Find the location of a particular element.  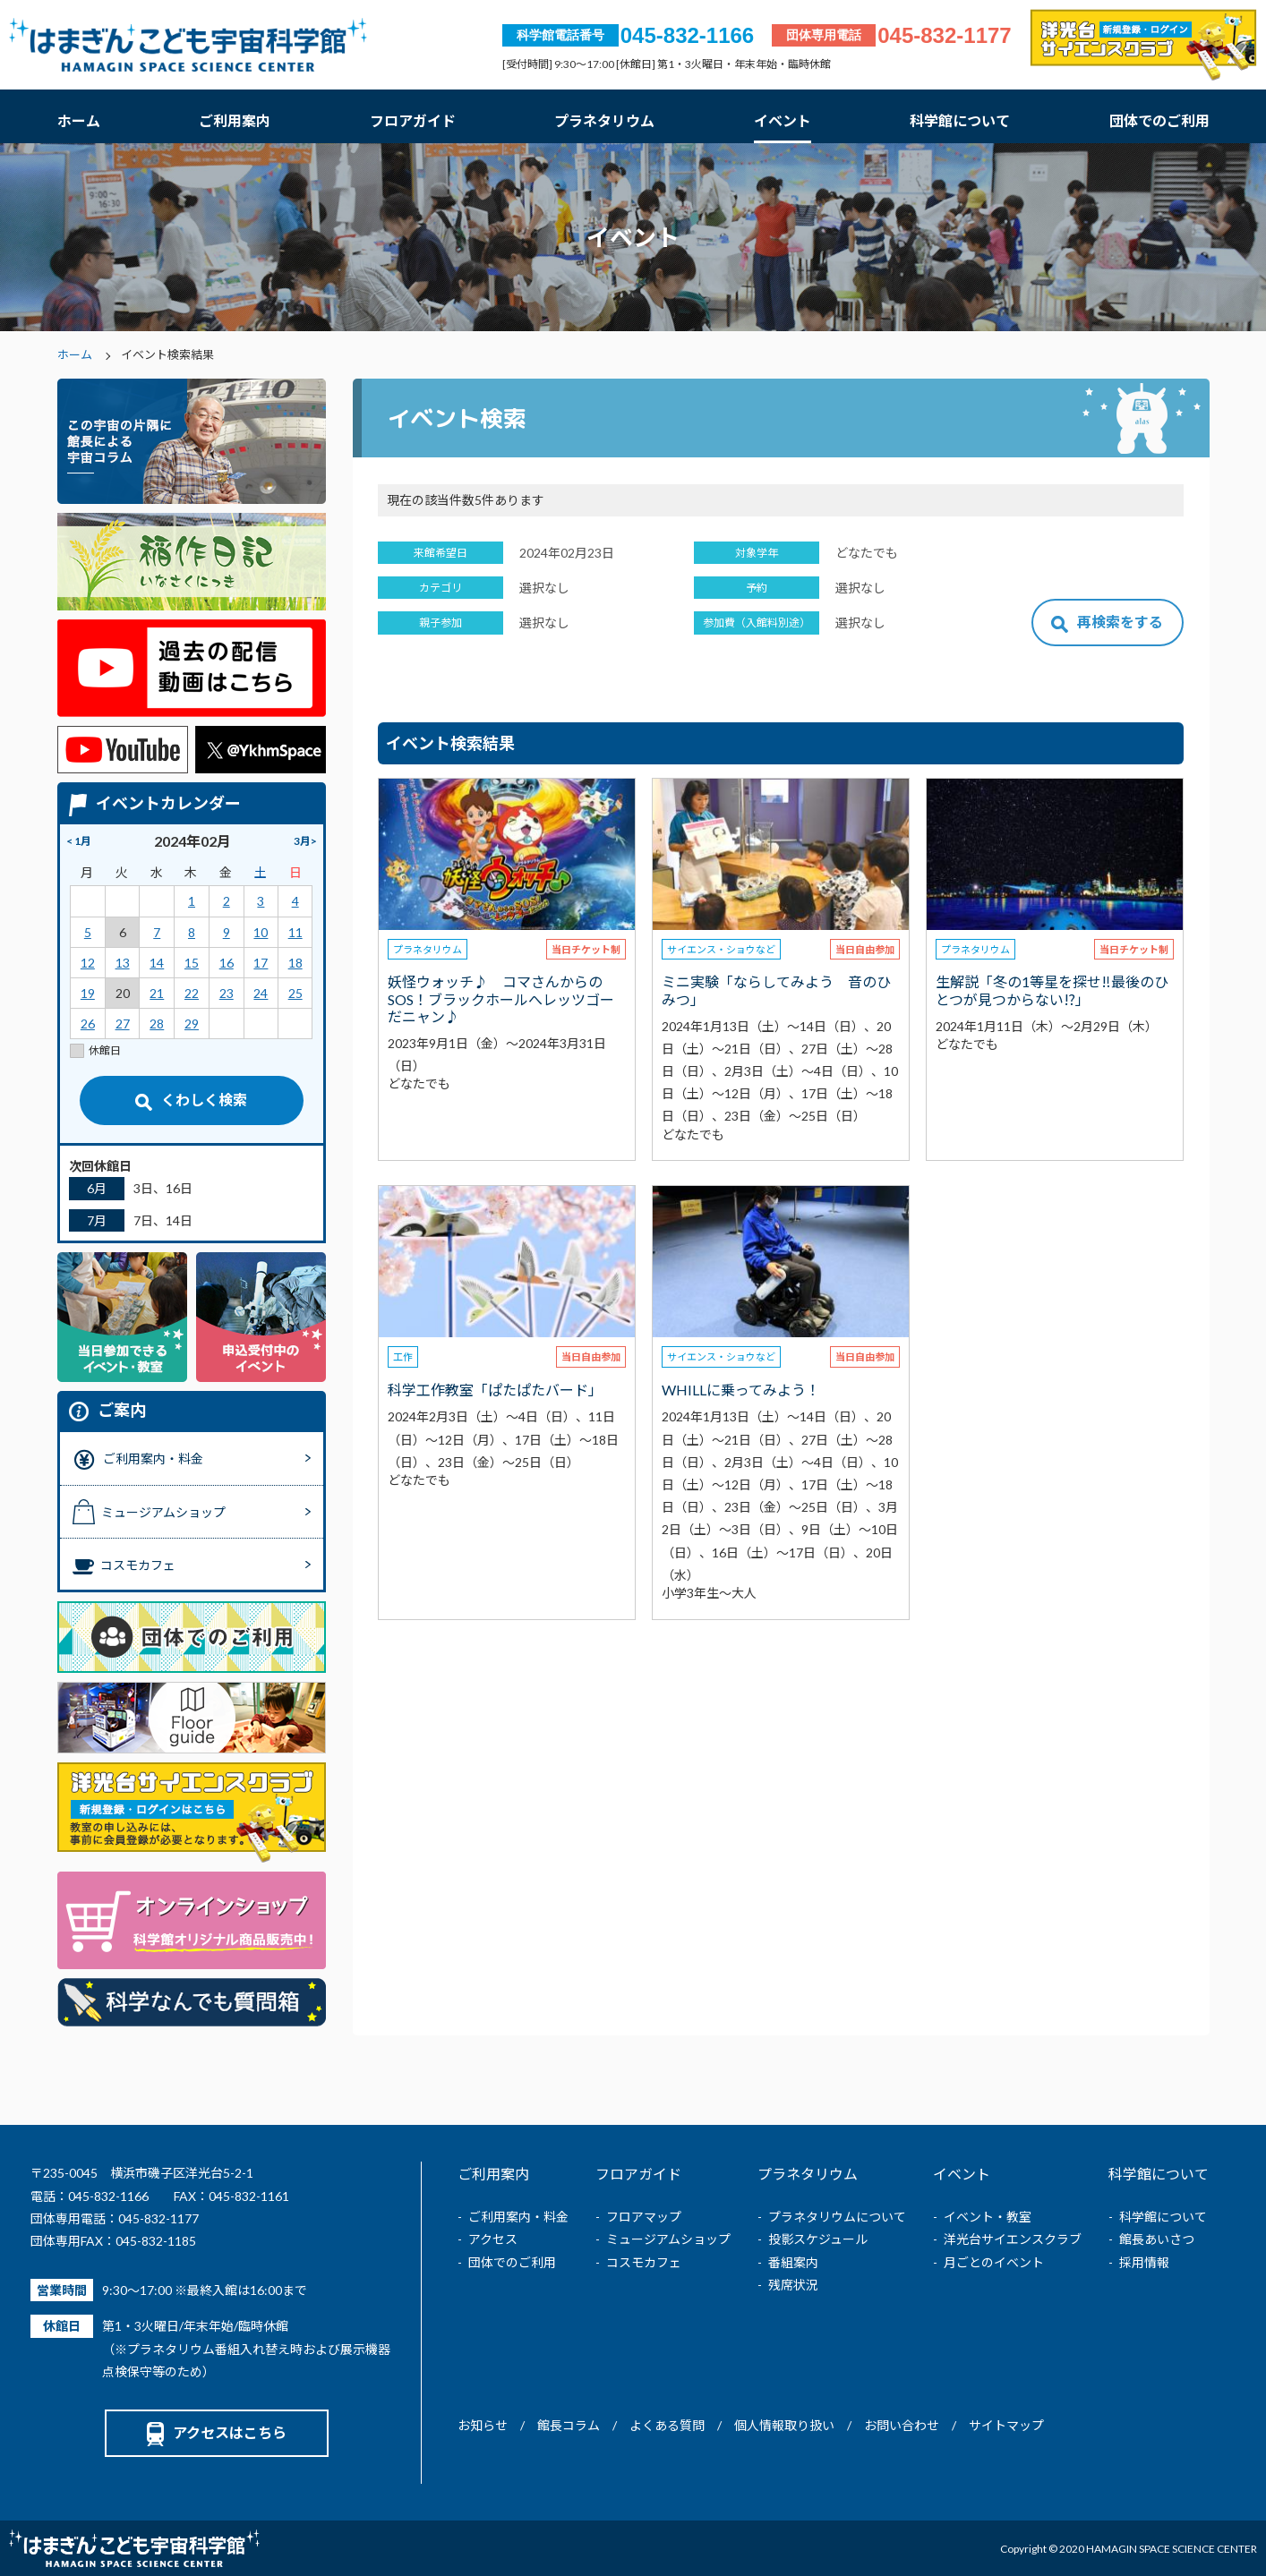

残席状況 is located at coordinates (793, 2284).